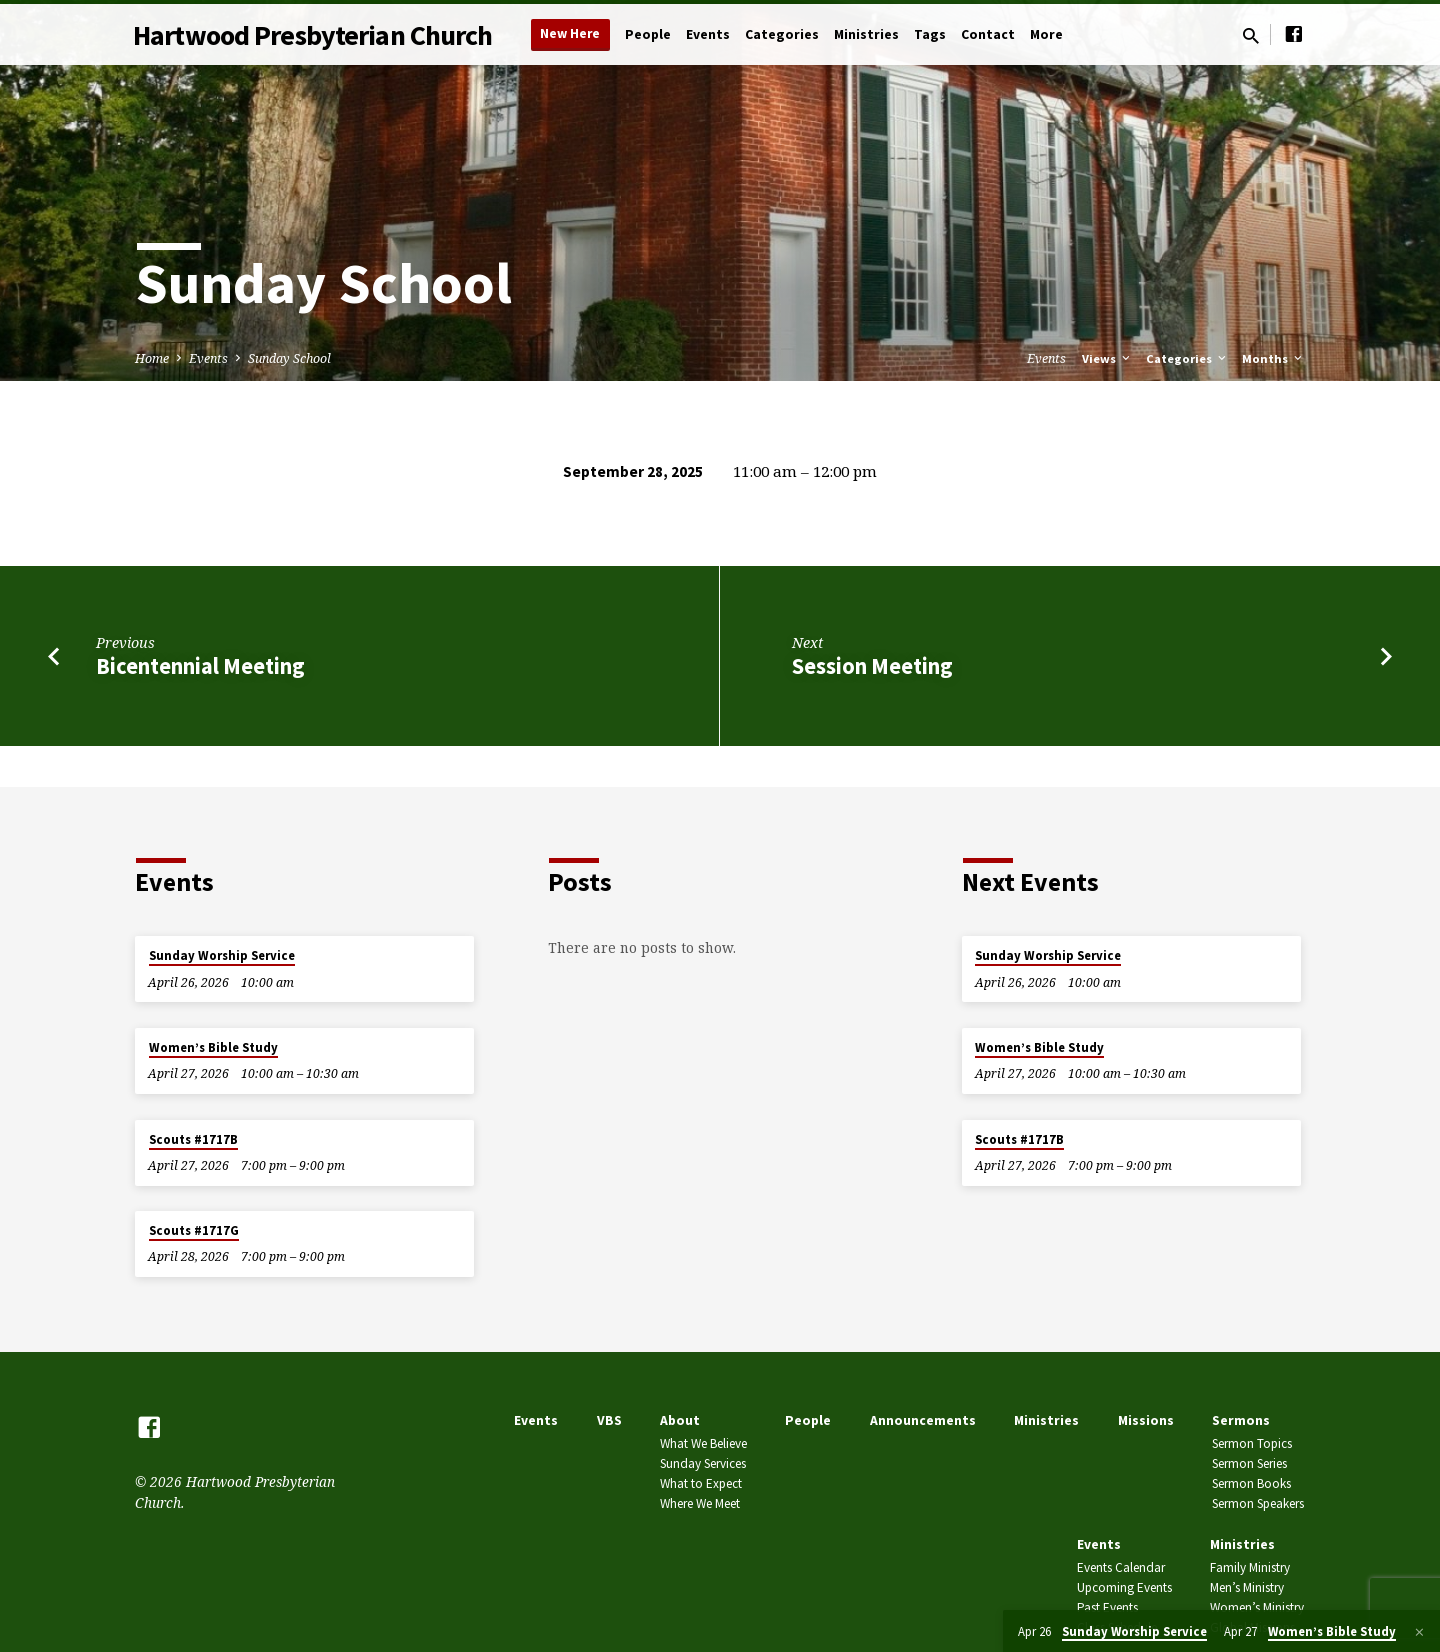 The height and width of the screenshot is (1652, 1440). I want to click on Sermon Speakers, so click(1258, 1503).